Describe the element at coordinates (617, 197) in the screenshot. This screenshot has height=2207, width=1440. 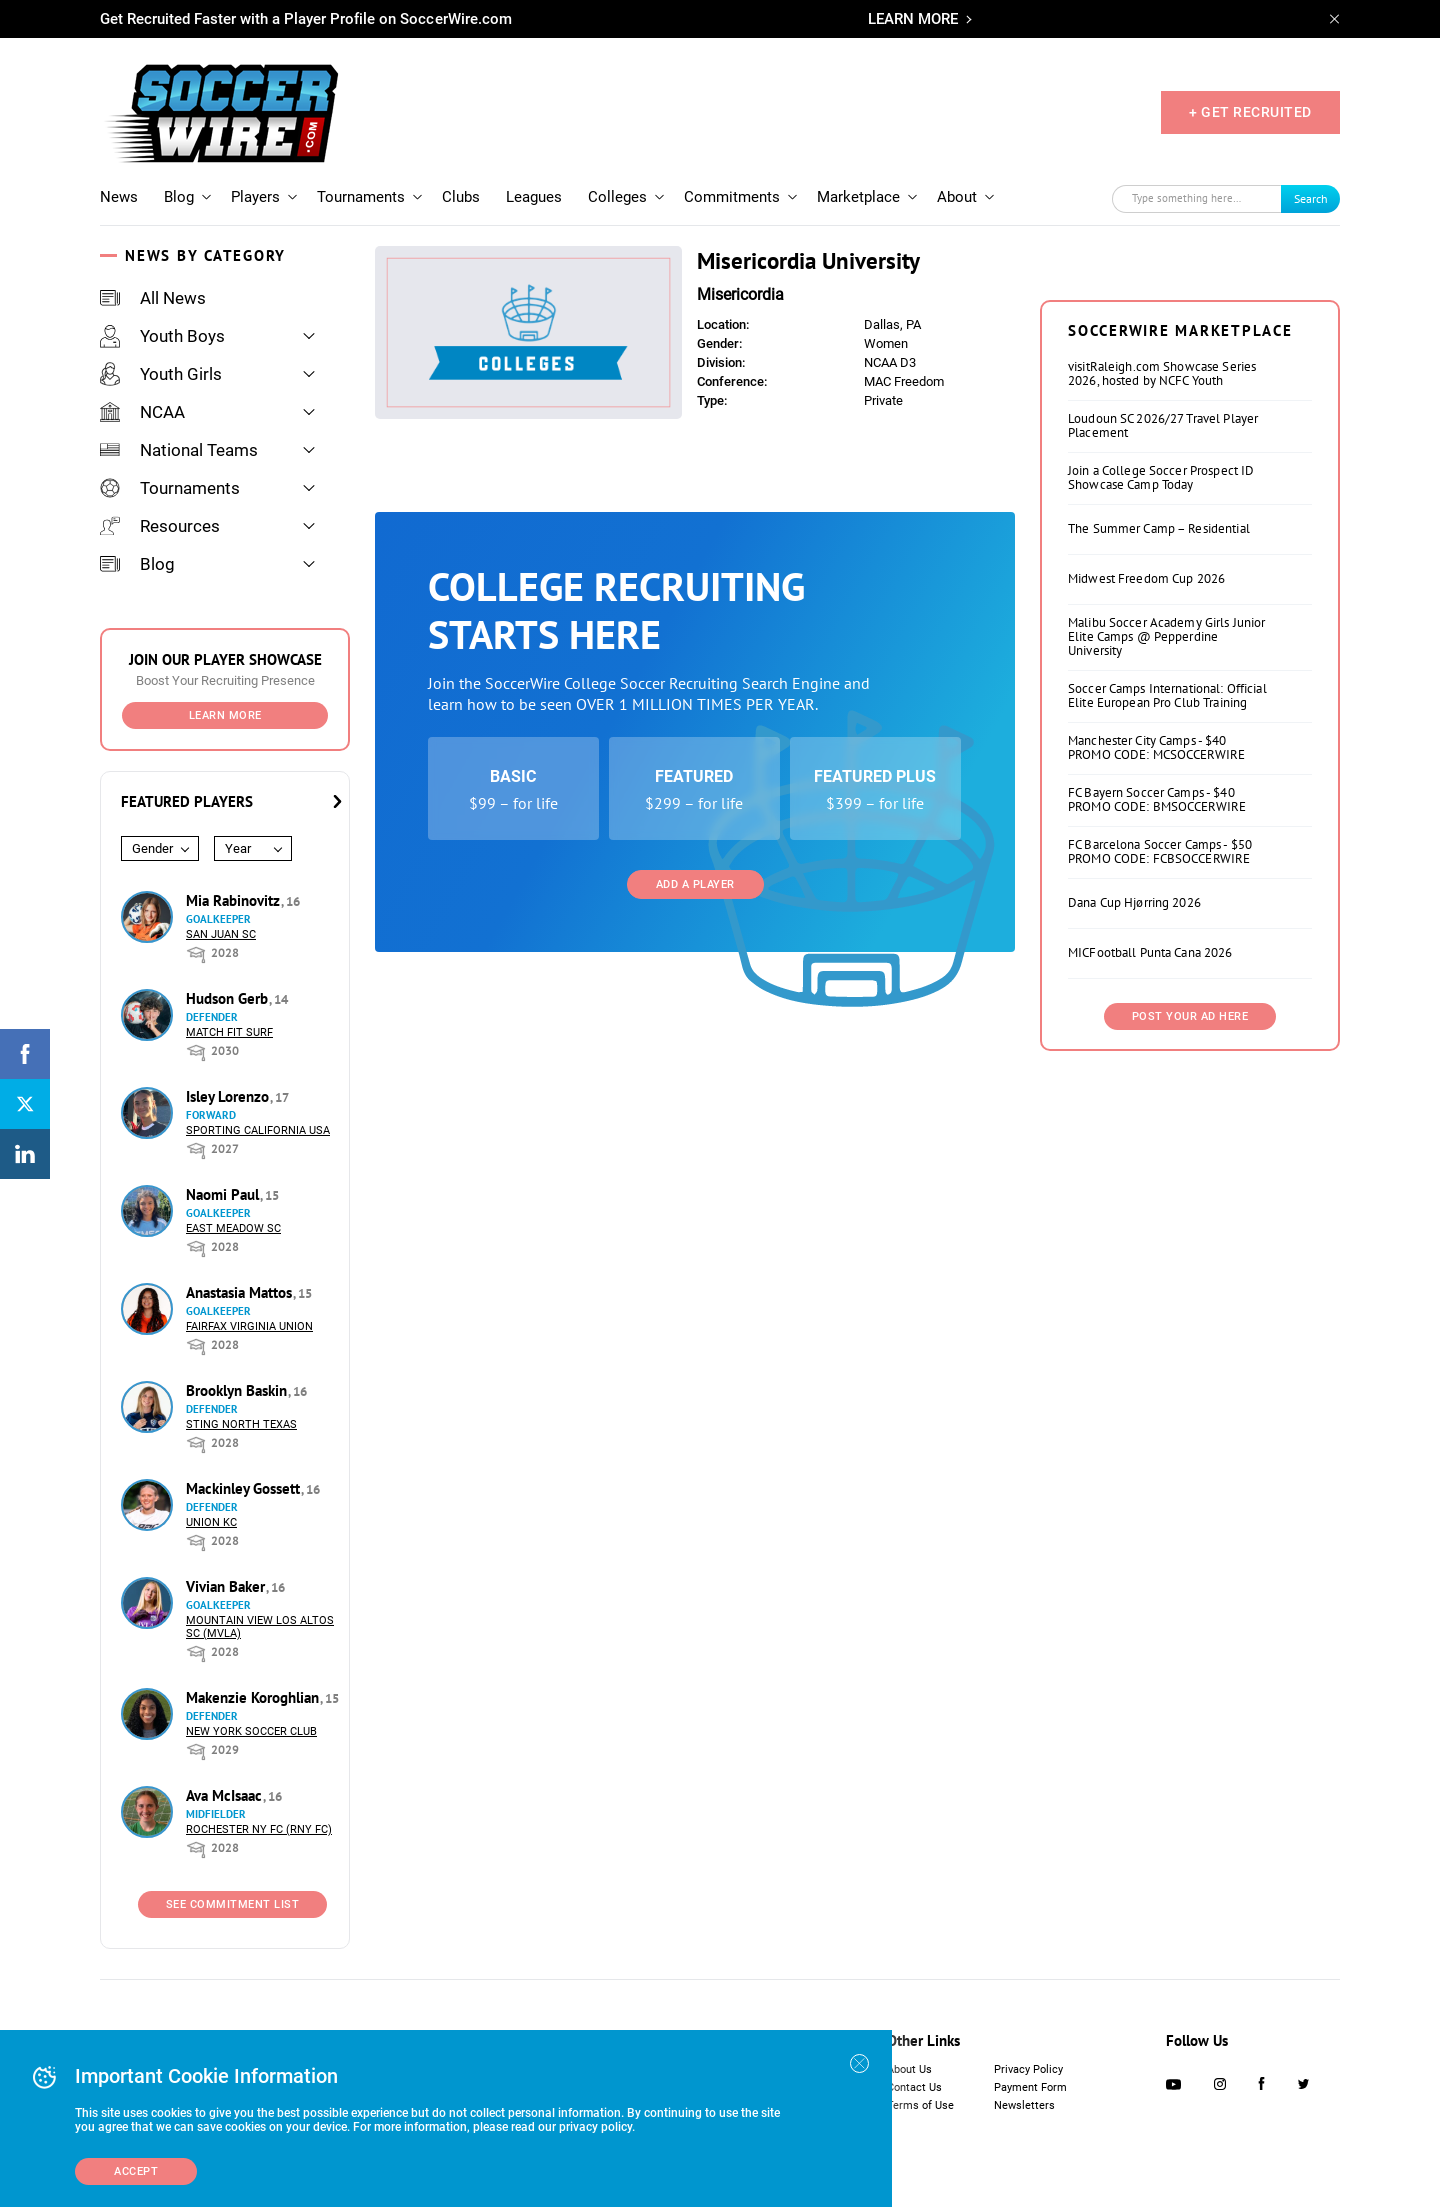
I see `Colleges` at that location.